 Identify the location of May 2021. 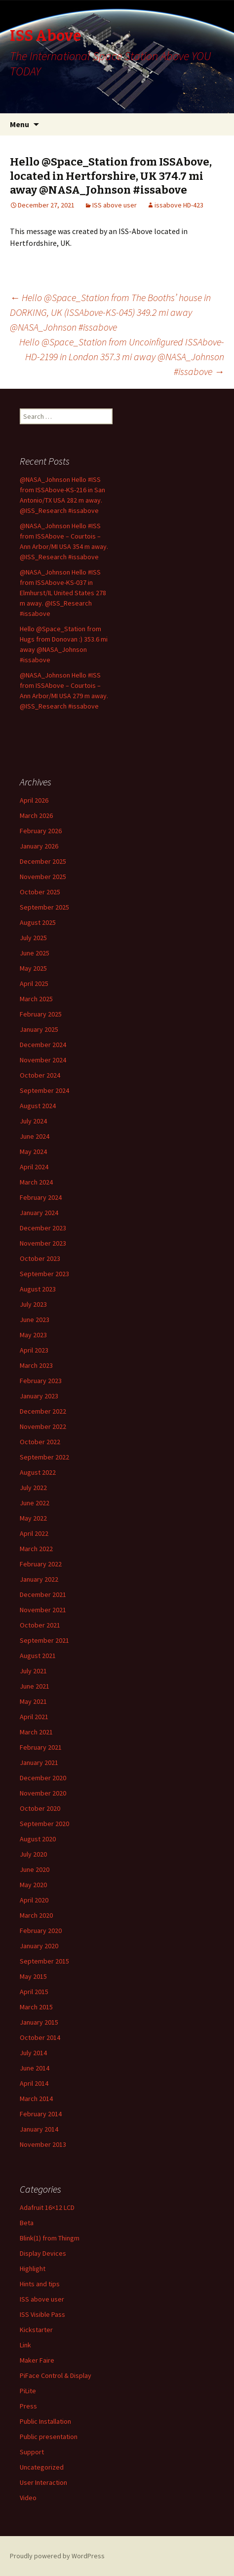
(33, 1701).